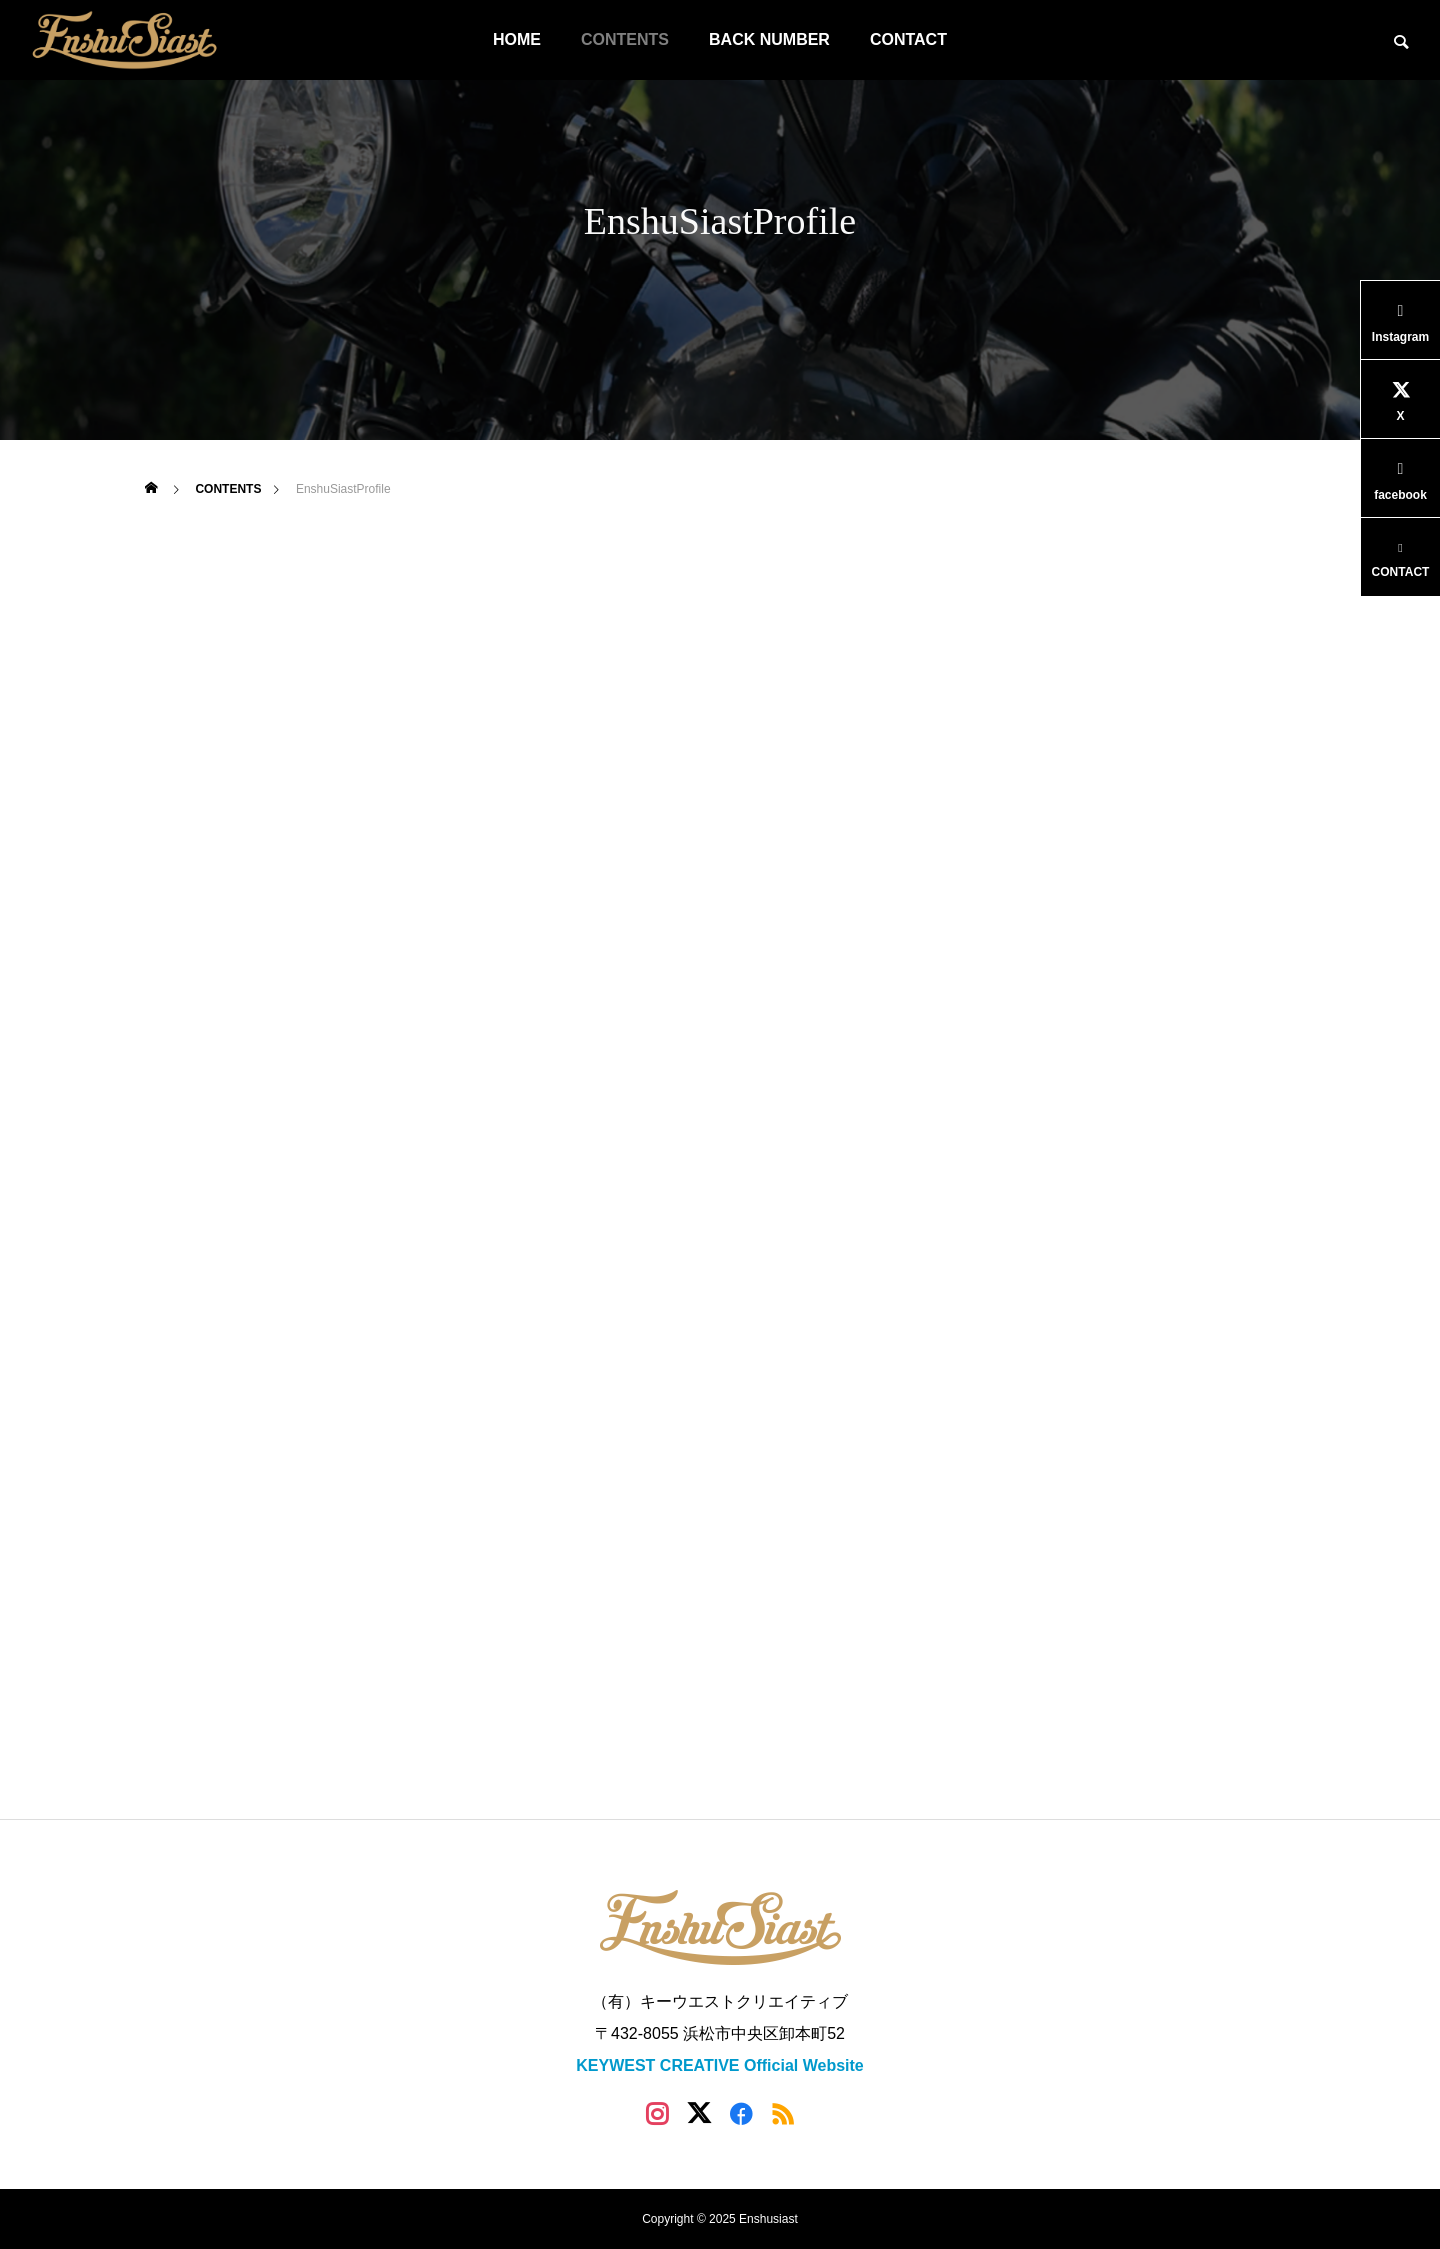 Image resolution: width=1440 pixels, height=2249 pixels. Describe the element at coordinates (517, 39) in the screenshot. I see `HOME` at that location.